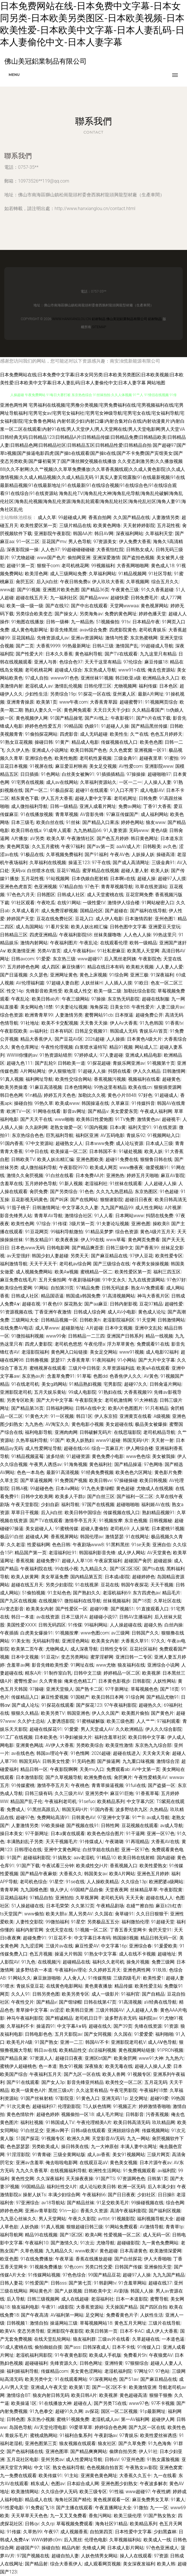 The width and height of the screenshot is (187, 2576). I want to click on 老司机精品导航, so click(159, 1432).